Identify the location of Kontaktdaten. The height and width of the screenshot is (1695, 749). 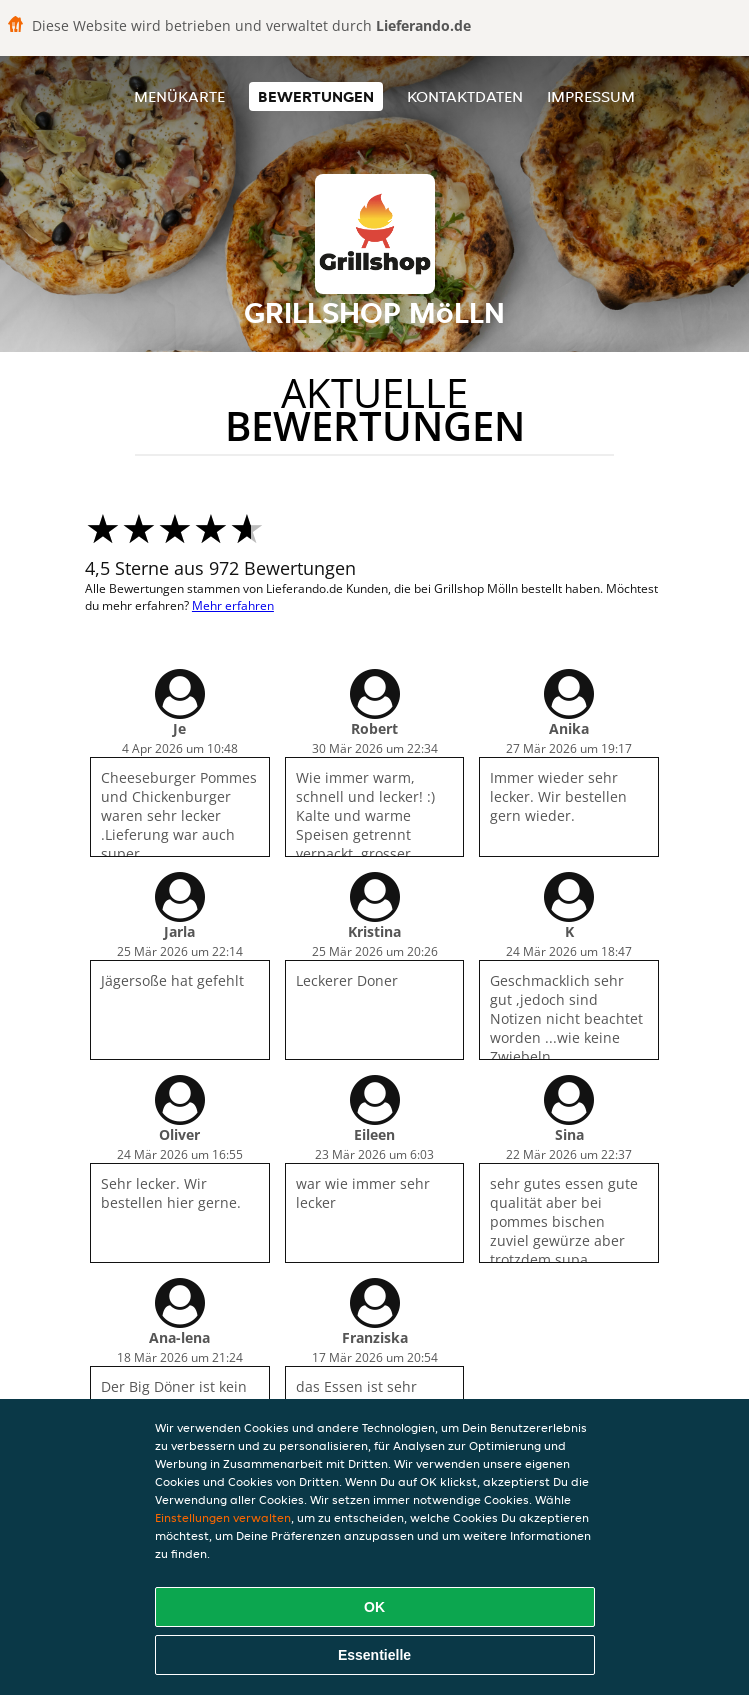
(465, 96).